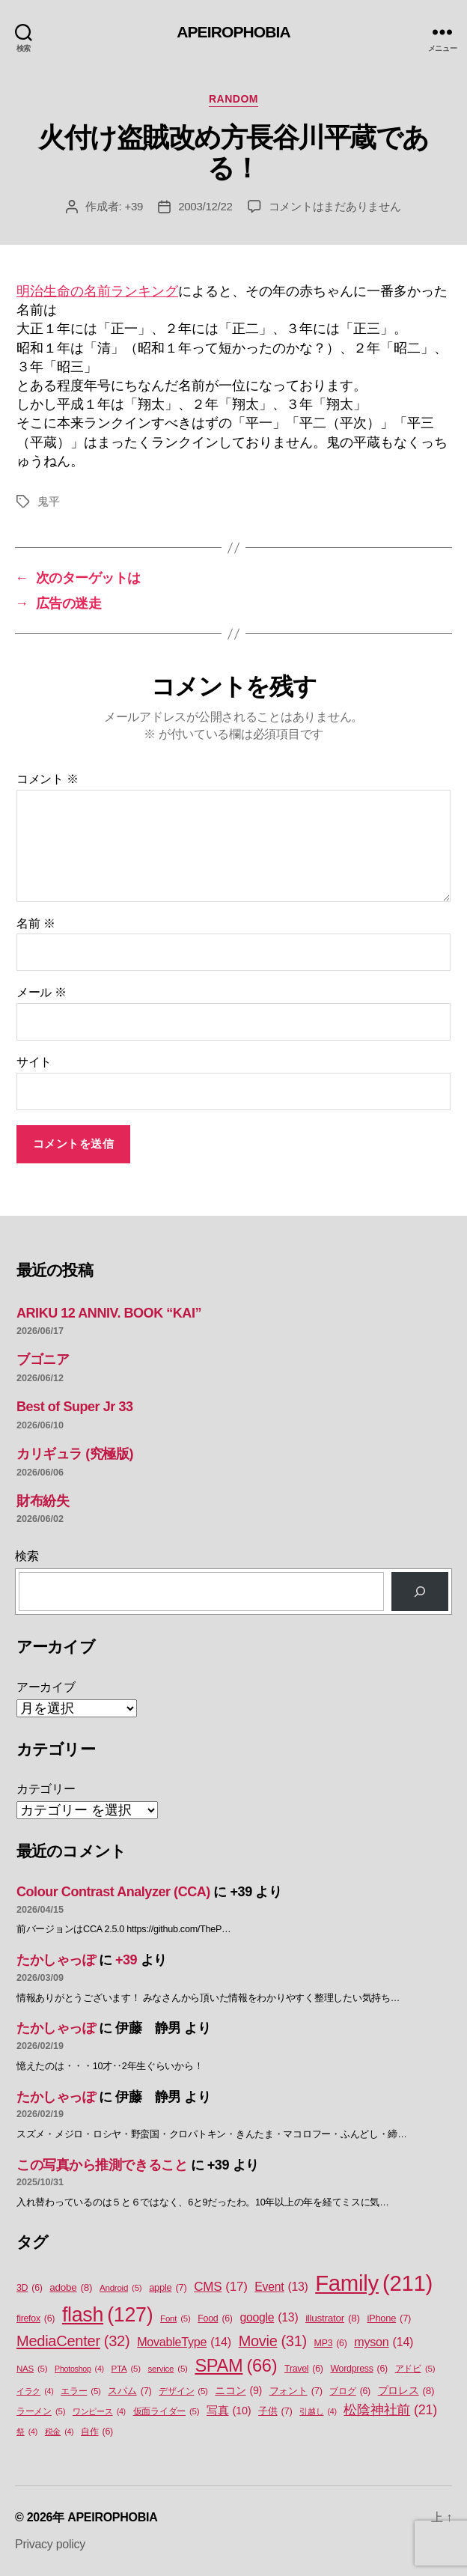  What do you see at coordinates (74, 1406) in the screenshot?
I see `Best of Super Jr 33` at bounding box center [74, 1406].